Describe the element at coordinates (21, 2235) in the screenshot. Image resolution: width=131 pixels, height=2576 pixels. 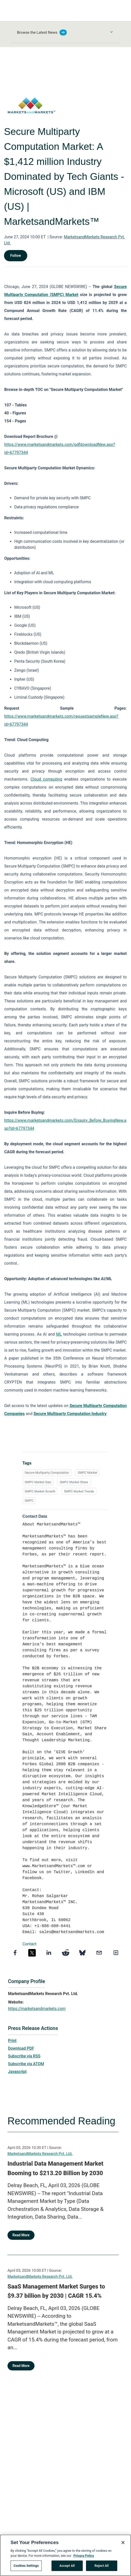
I see `Read More` at that location.